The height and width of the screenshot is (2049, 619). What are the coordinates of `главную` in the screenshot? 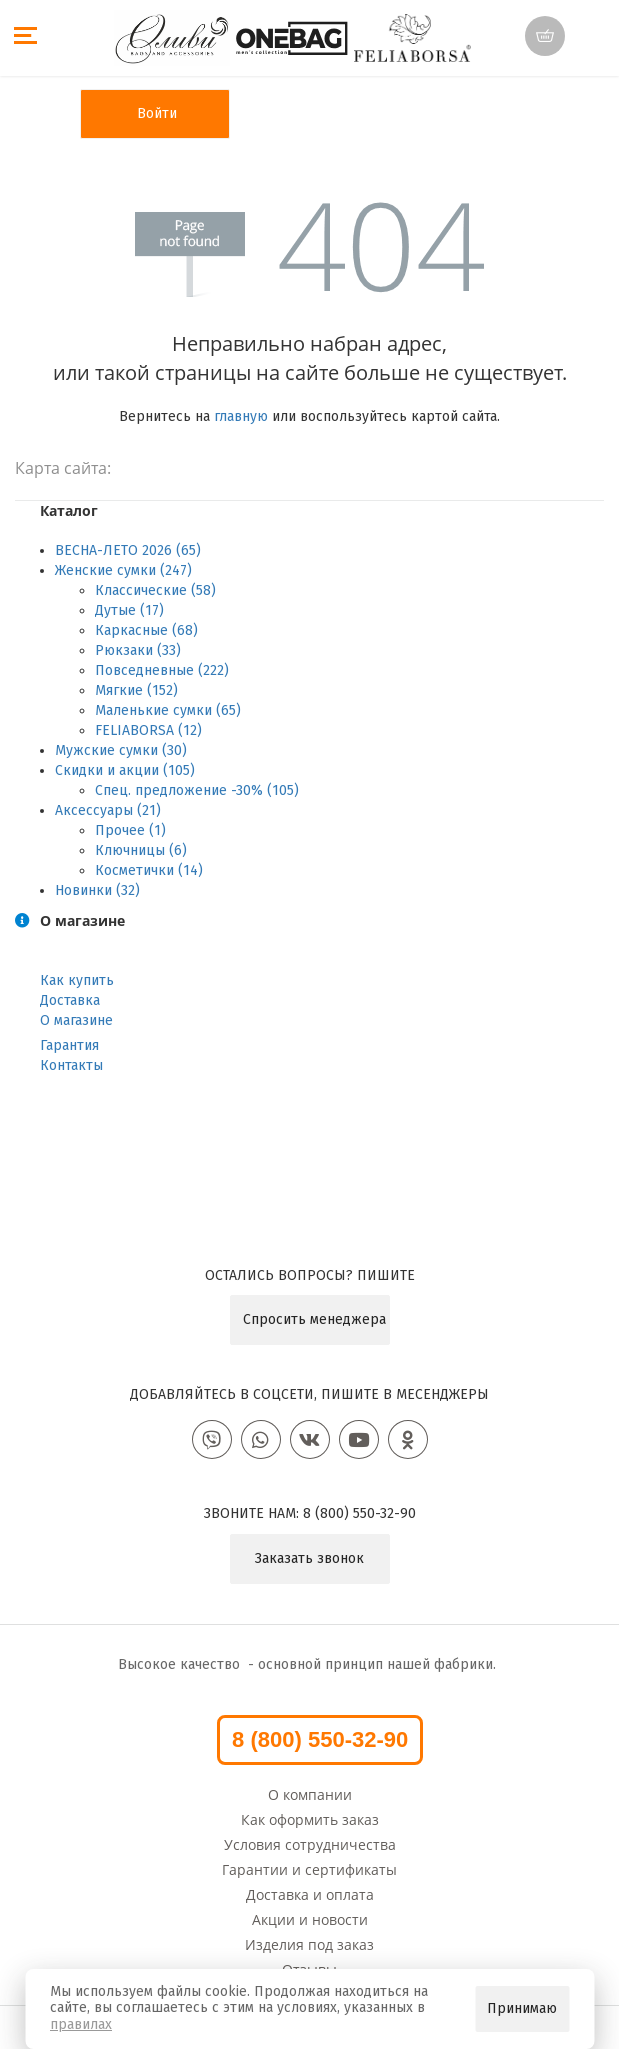 It's located at (241, 416).